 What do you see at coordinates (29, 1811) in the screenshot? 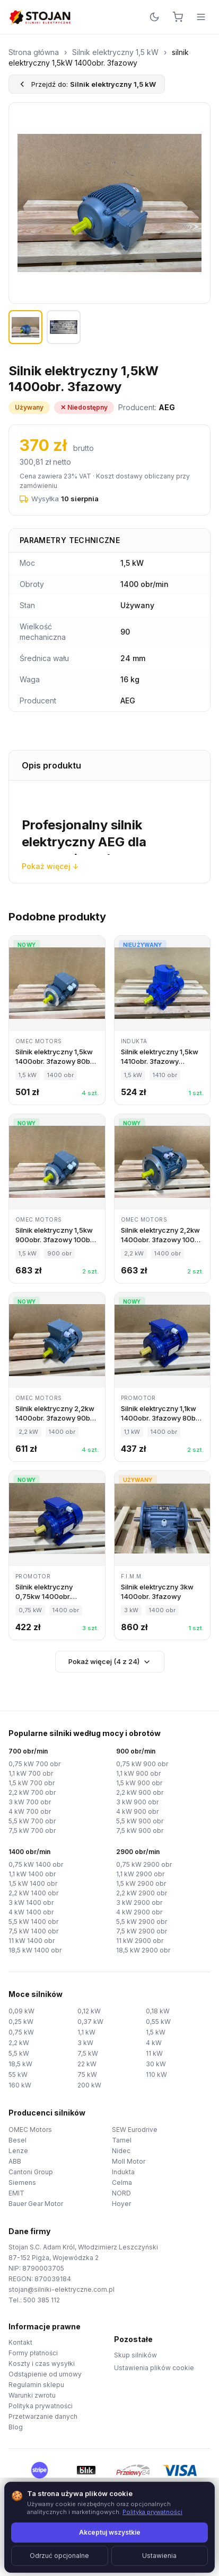
I see `4 kW 700 obr` at bounding box center [29, 1811].